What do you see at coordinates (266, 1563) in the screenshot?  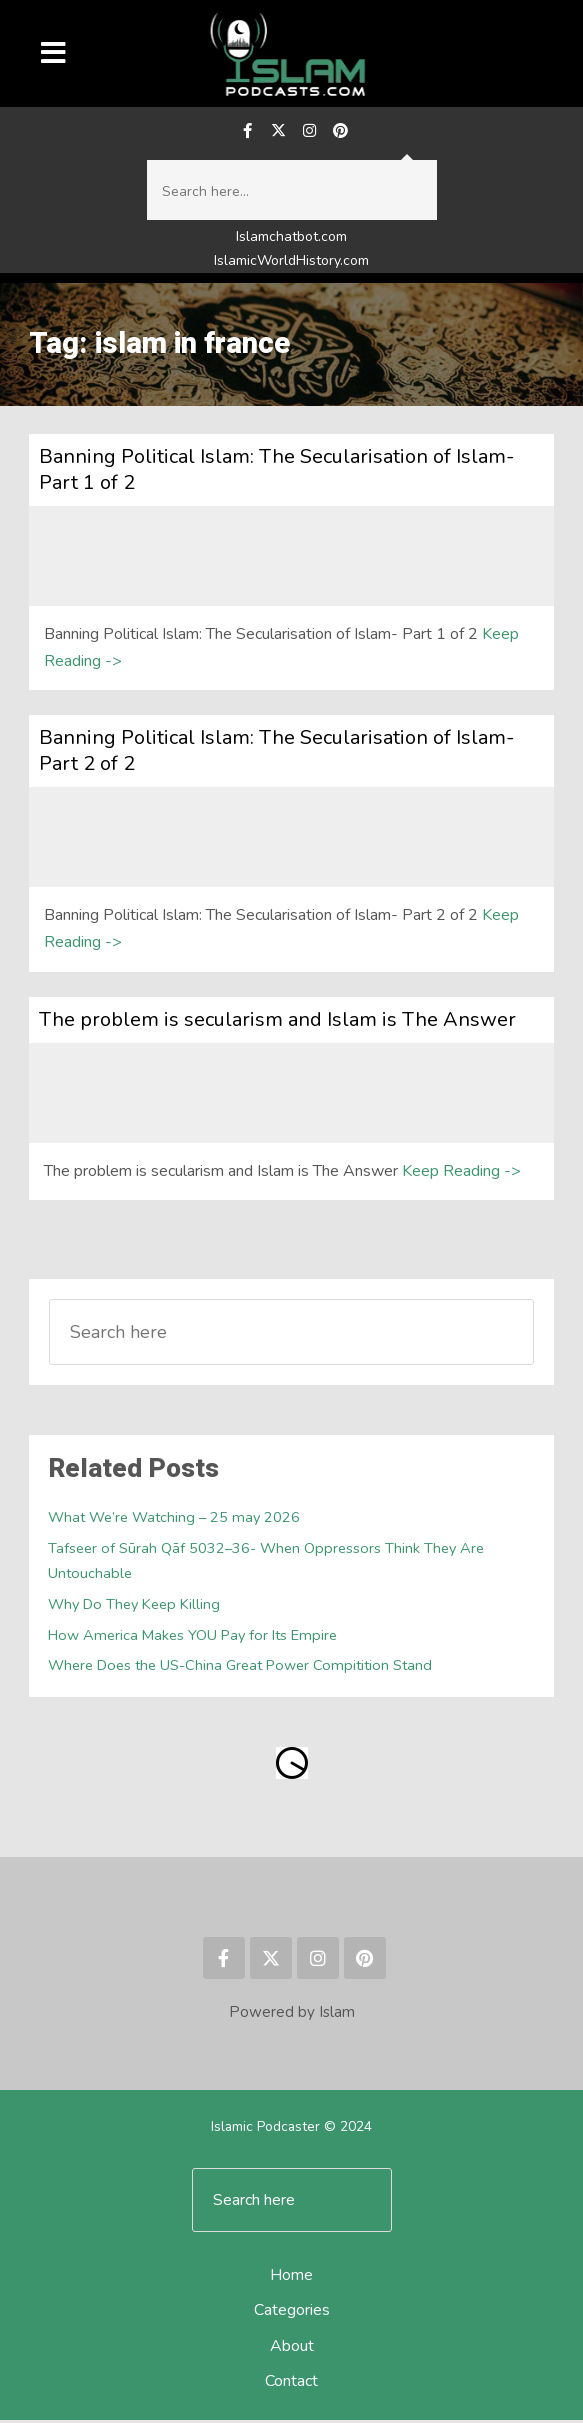 I see `Tafseer of Sūrah Qāf 5032–36- When Oppressors Think They Are Untouchable` at bounding box center [266, 1563].